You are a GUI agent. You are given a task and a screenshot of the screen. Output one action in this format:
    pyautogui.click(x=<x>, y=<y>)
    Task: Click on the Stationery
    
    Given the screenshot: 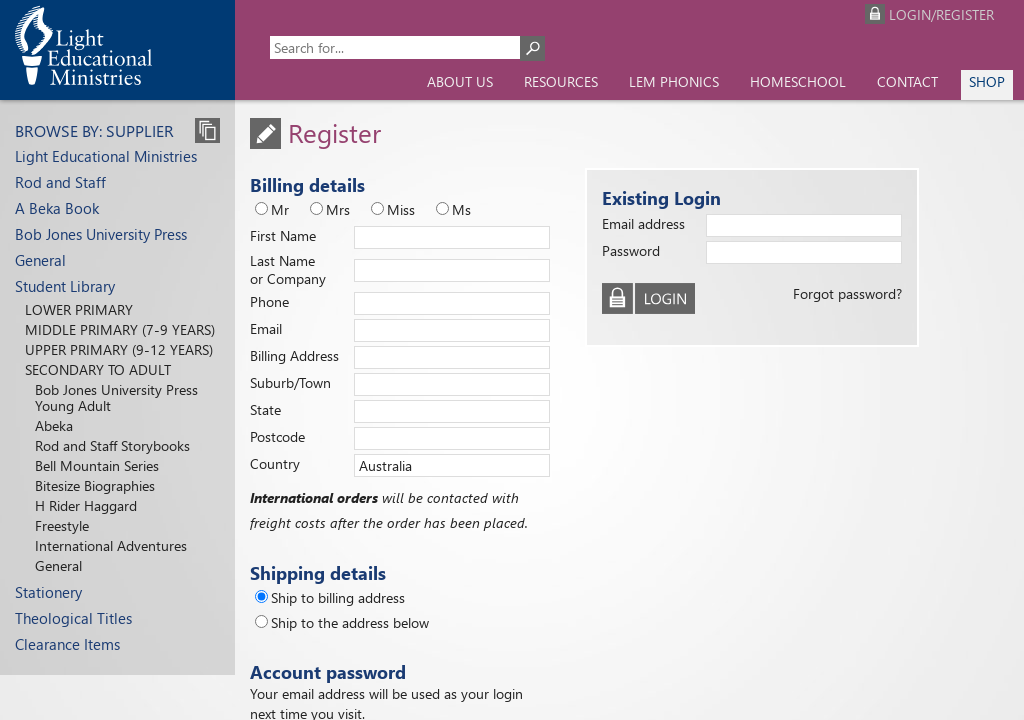 What is the action you would take?
    pyautogui.click(x=48, y=592)
    